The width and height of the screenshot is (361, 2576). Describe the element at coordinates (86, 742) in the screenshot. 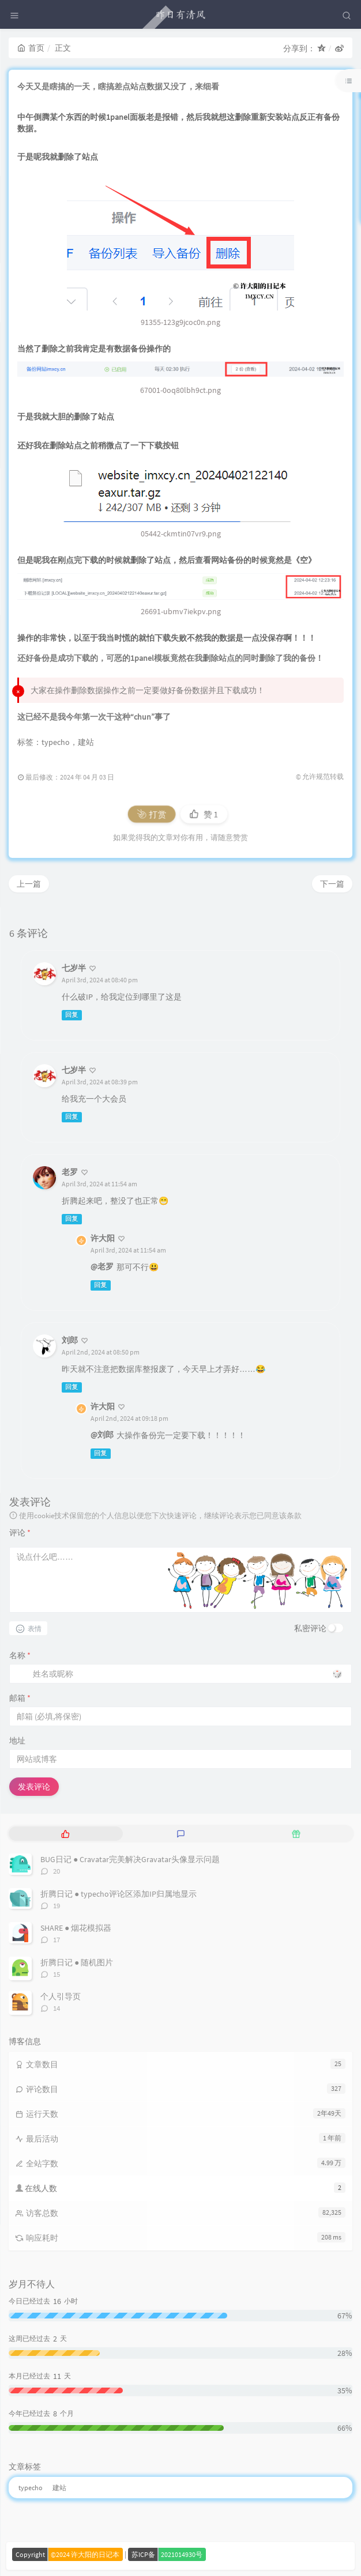

I see `建站` at that location.